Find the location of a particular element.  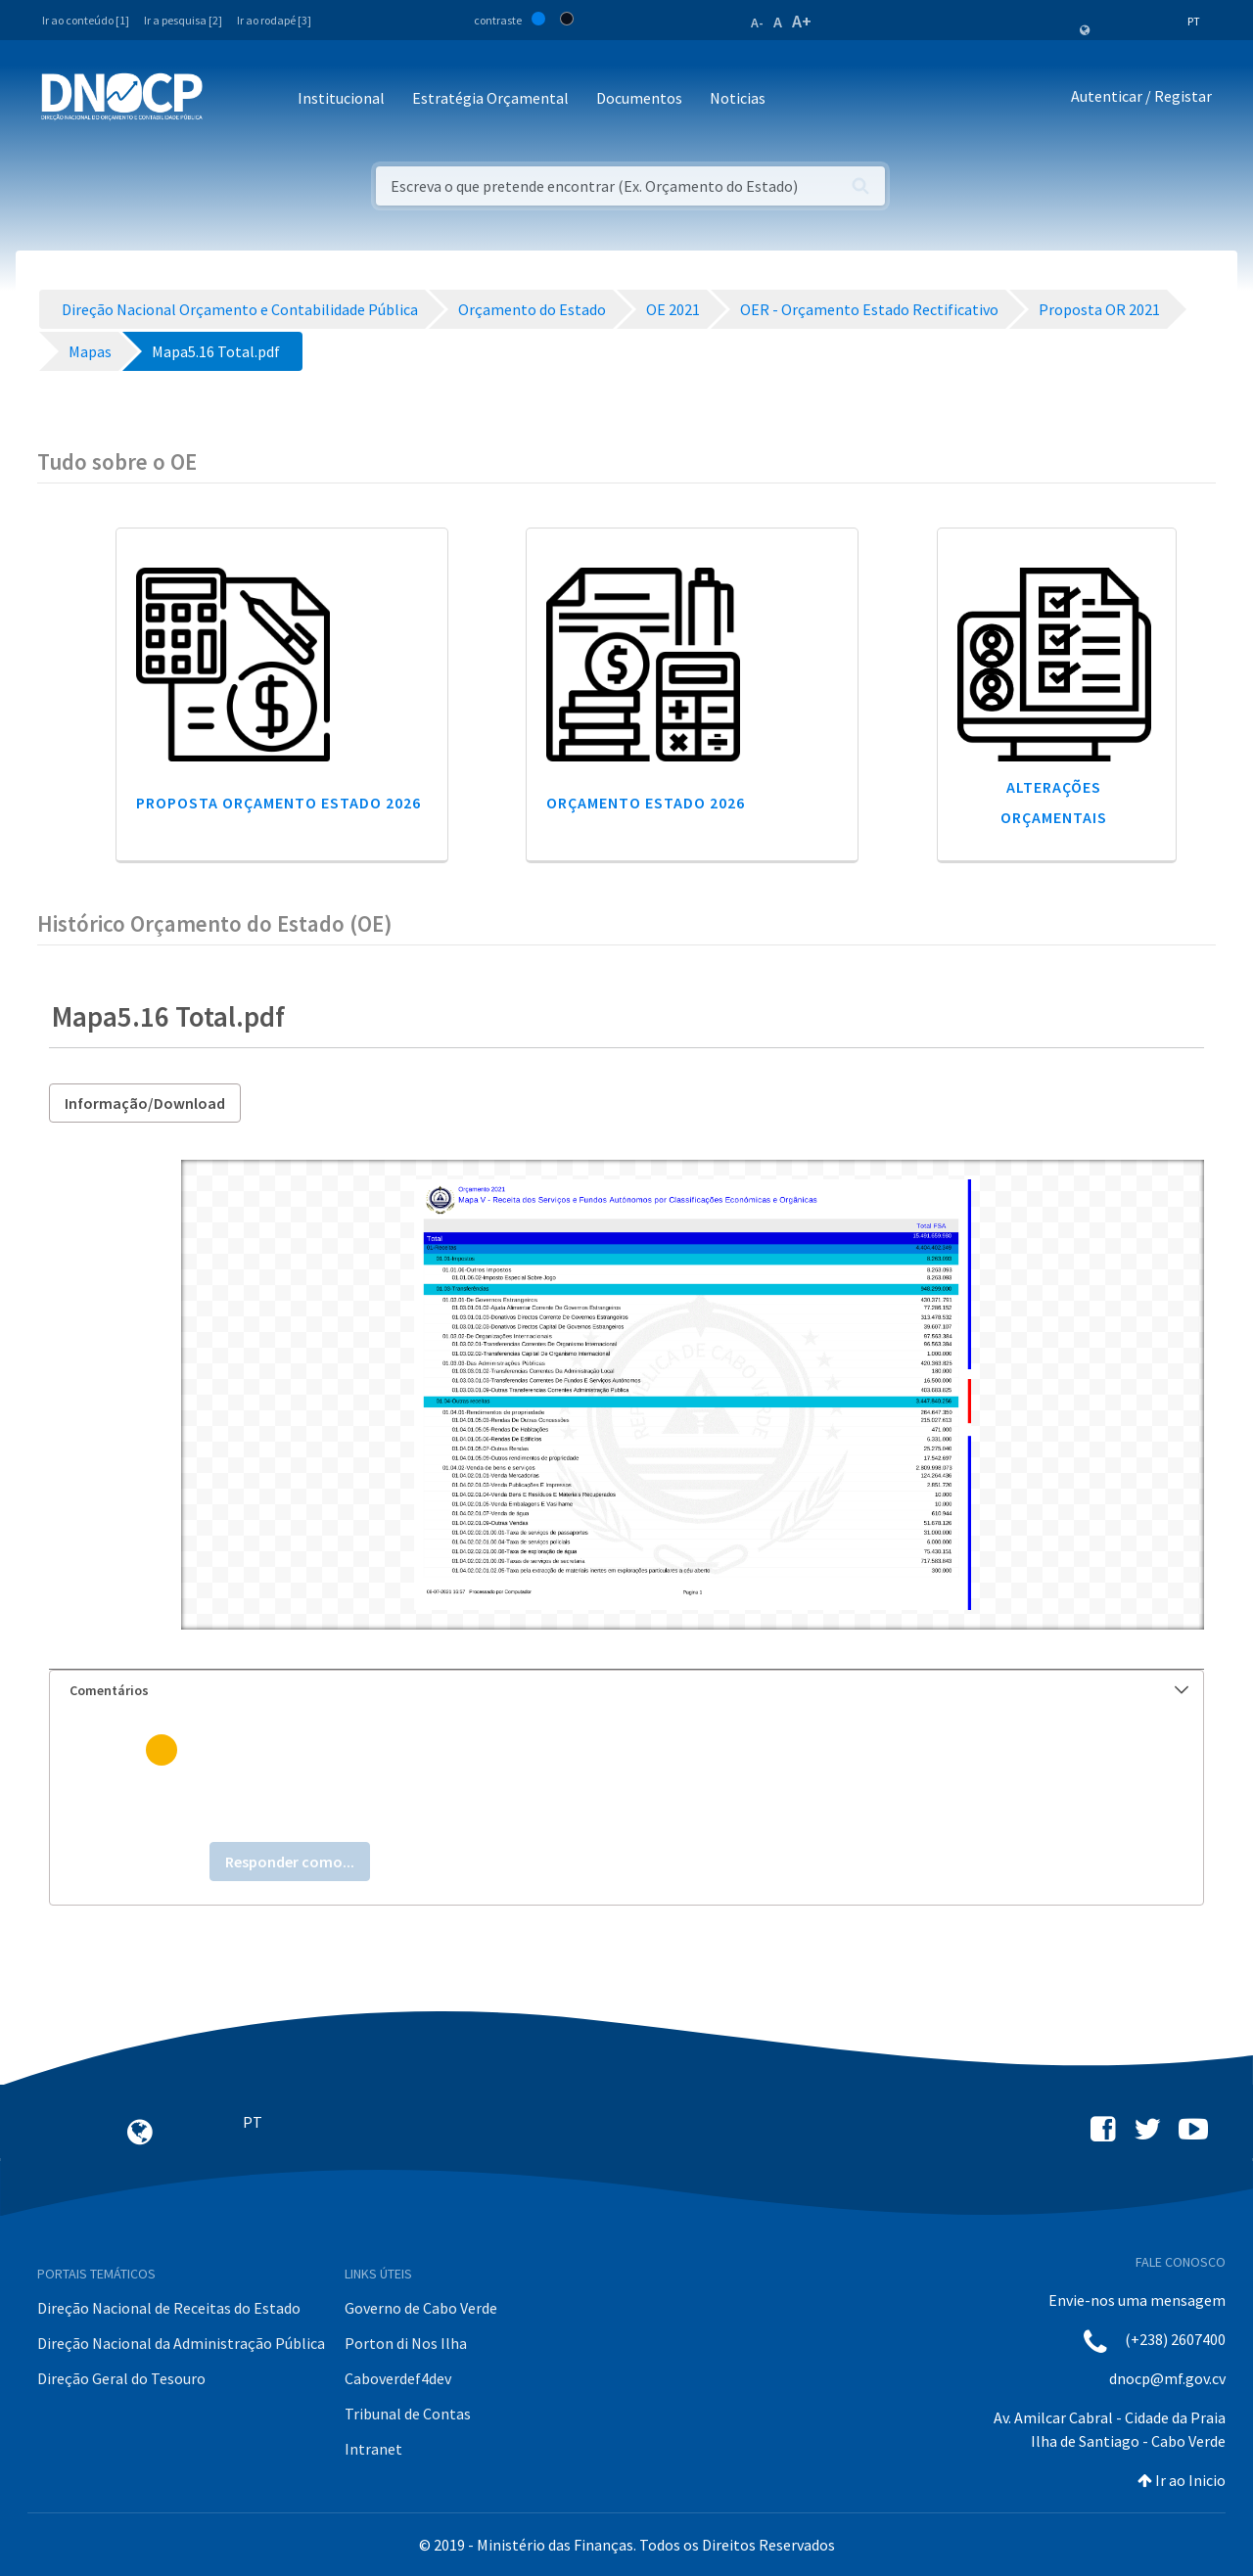

Tribunal de Contas is located at coordinates (408, 2413).